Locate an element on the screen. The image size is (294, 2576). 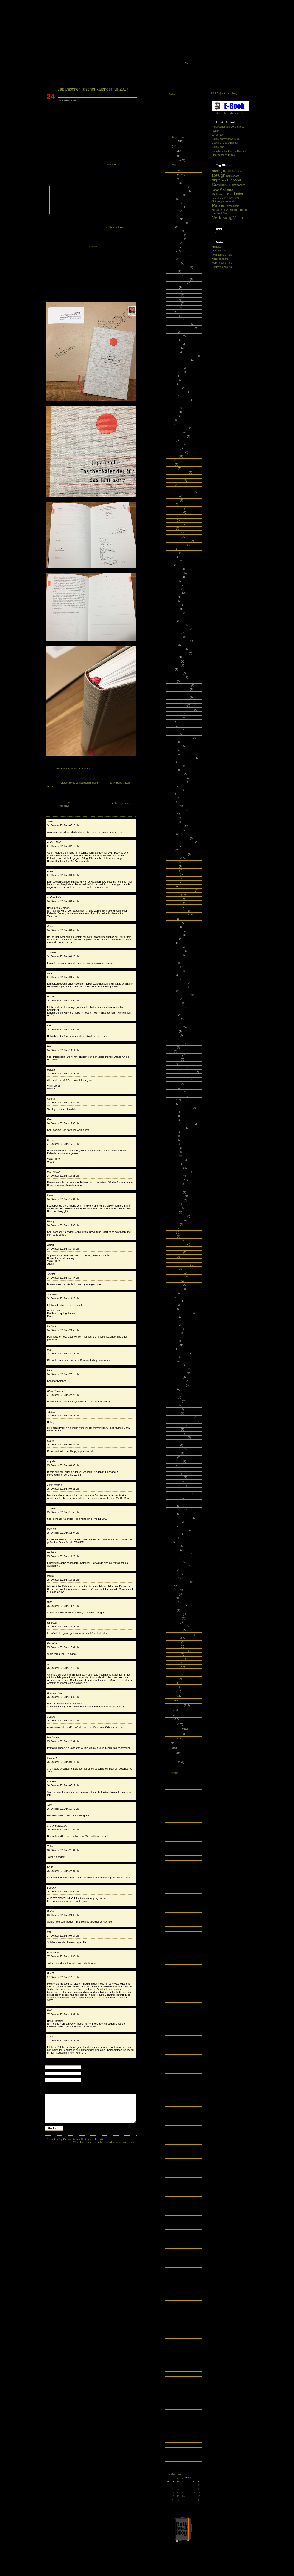
paperways is located at coordinates (175, 1188).